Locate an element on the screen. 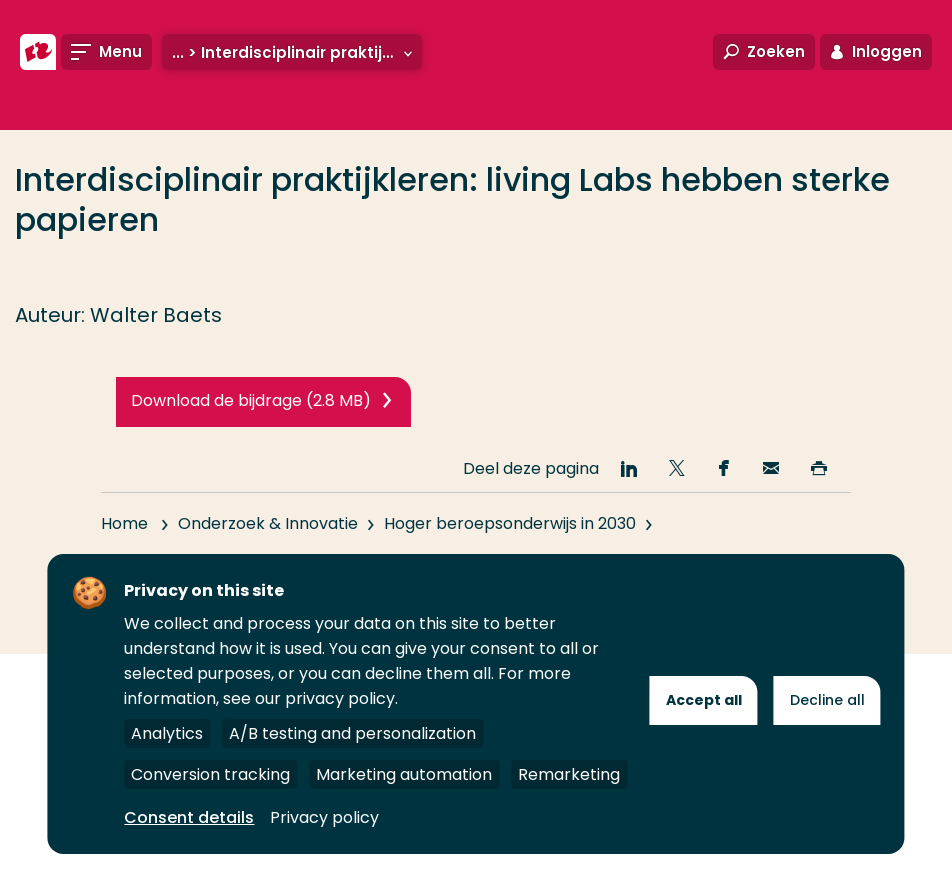  Decline all is located at coordinates (827, 700).